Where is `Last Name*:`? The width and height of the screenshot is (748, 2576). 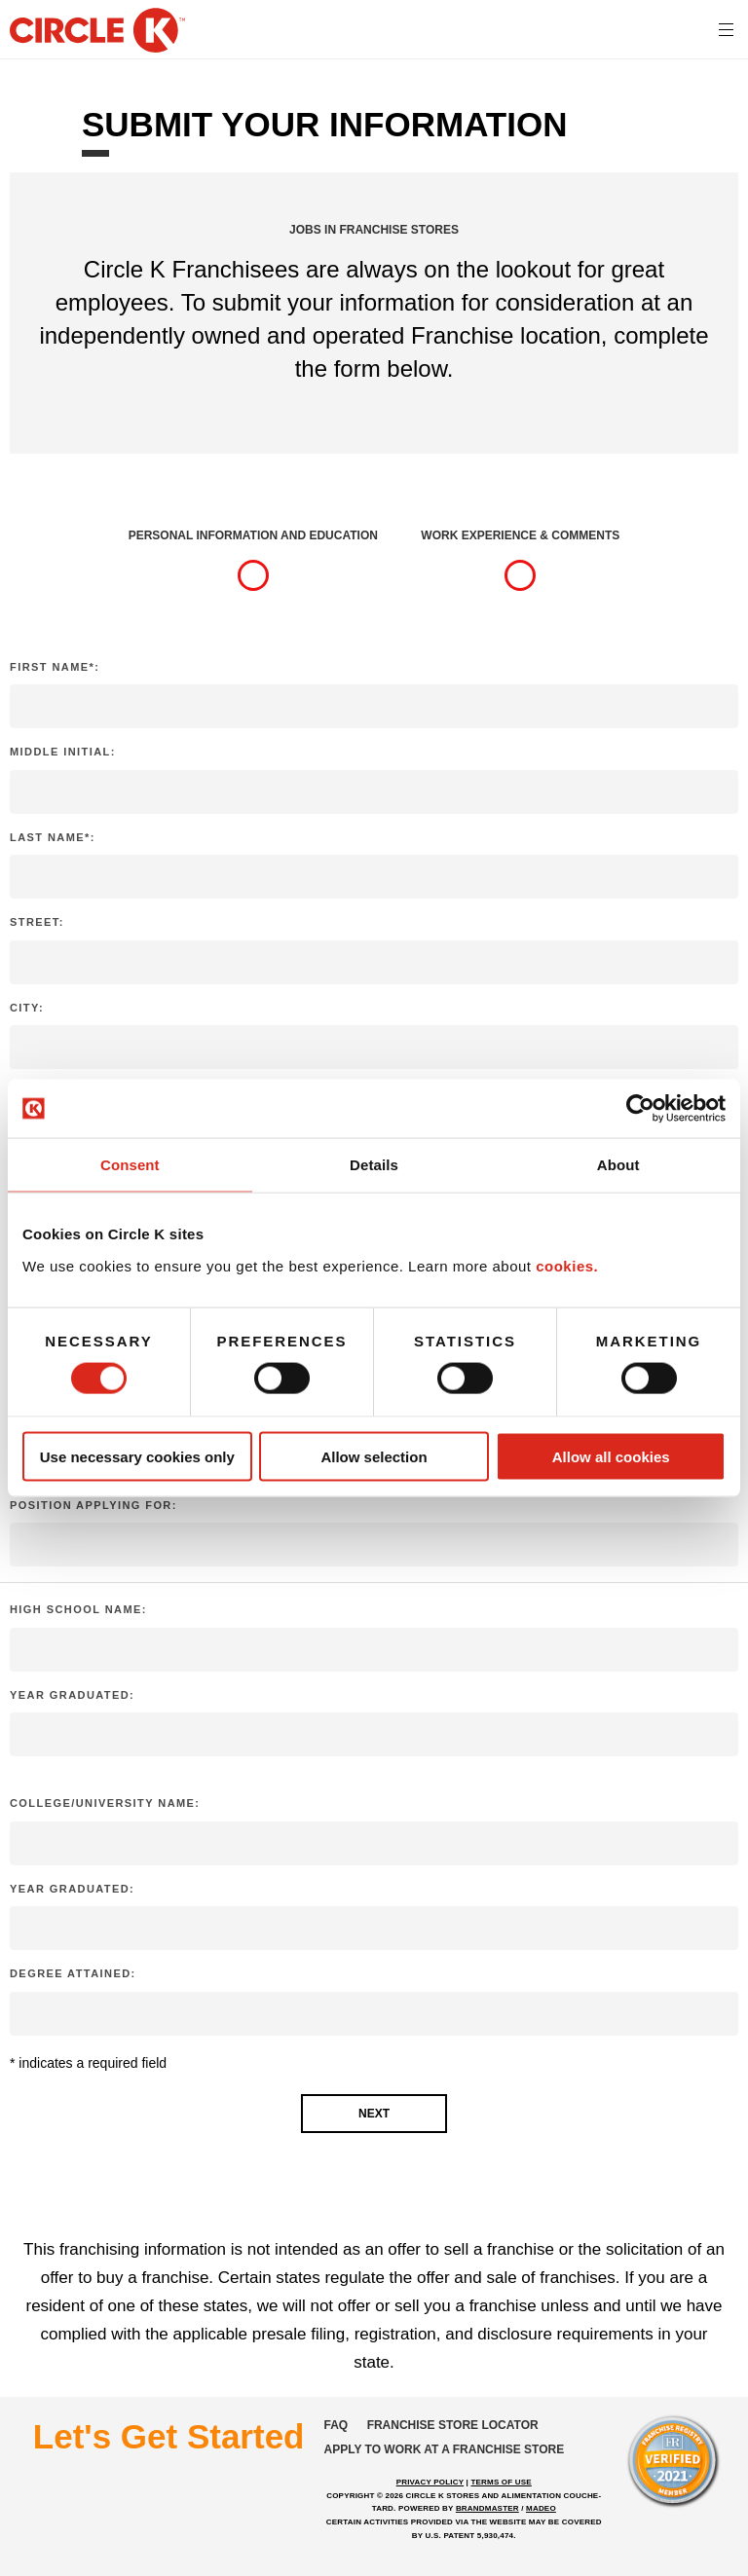 Last Name*: is located at coordinates (52, 837).